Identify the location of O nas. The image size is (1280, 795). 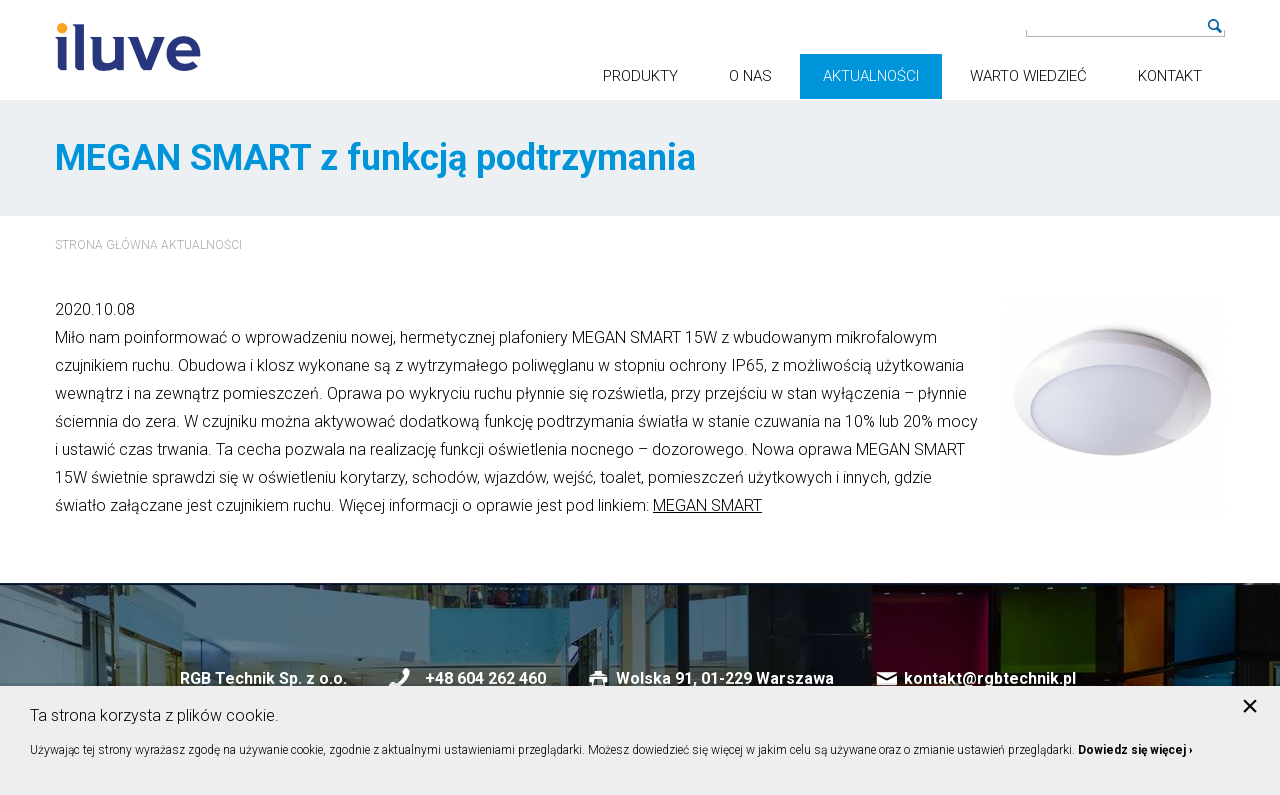
(750, 76).